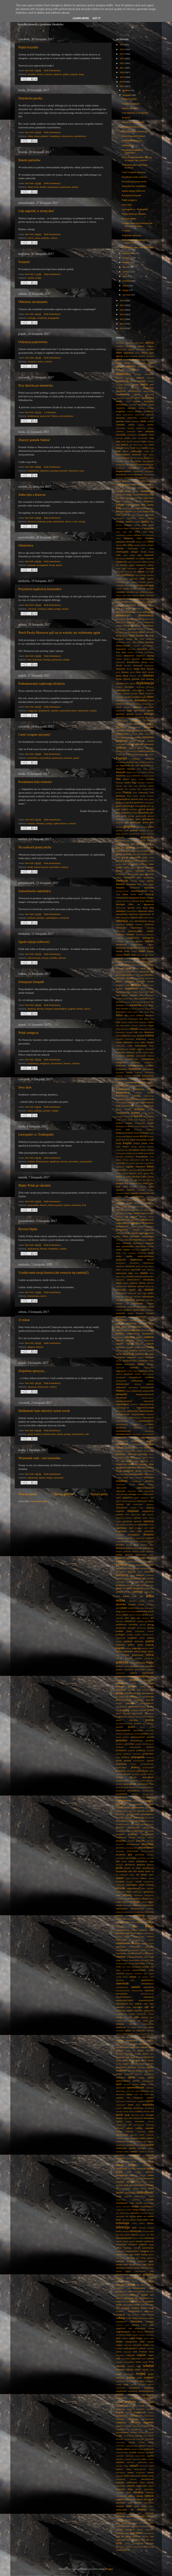 The image size is (172, 2576). Describe the element at coordinates (120, 985) in the screenshot. I see `kanalizacja` at that location.